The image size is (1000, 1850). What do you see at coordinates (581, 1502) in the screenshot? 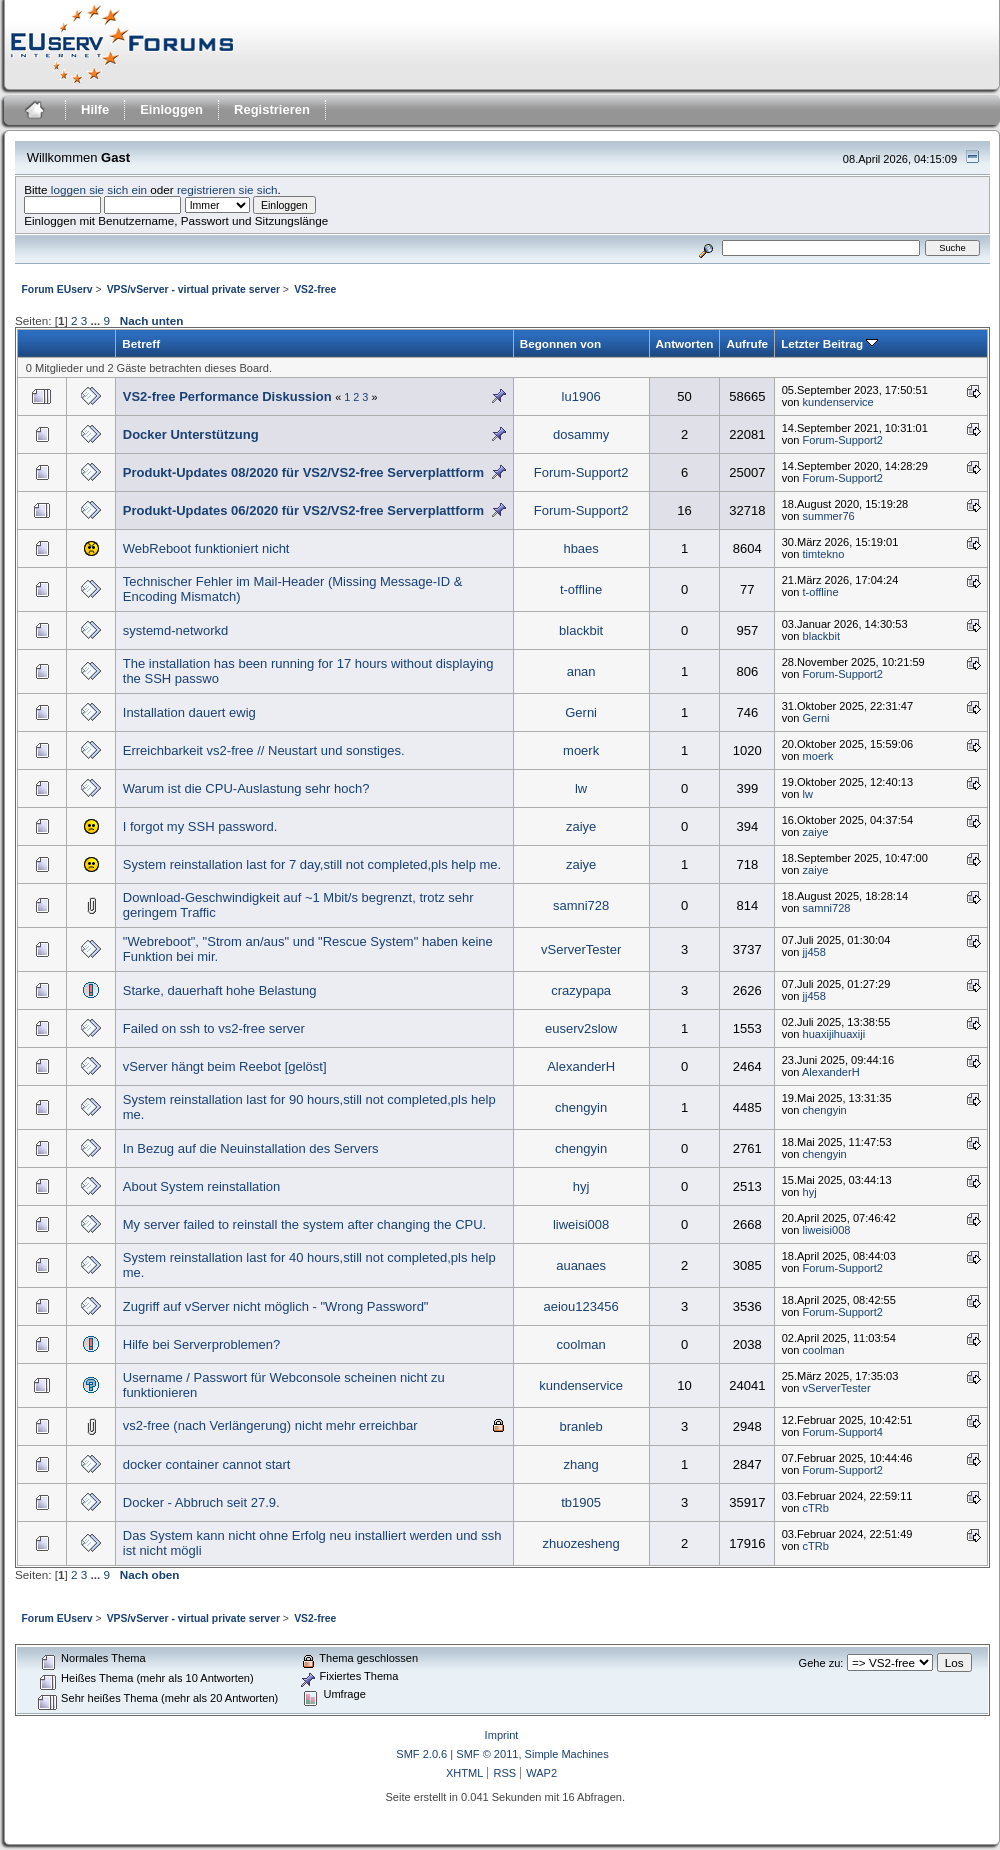
I see `tb1905` at bounding box center [581, 1502].